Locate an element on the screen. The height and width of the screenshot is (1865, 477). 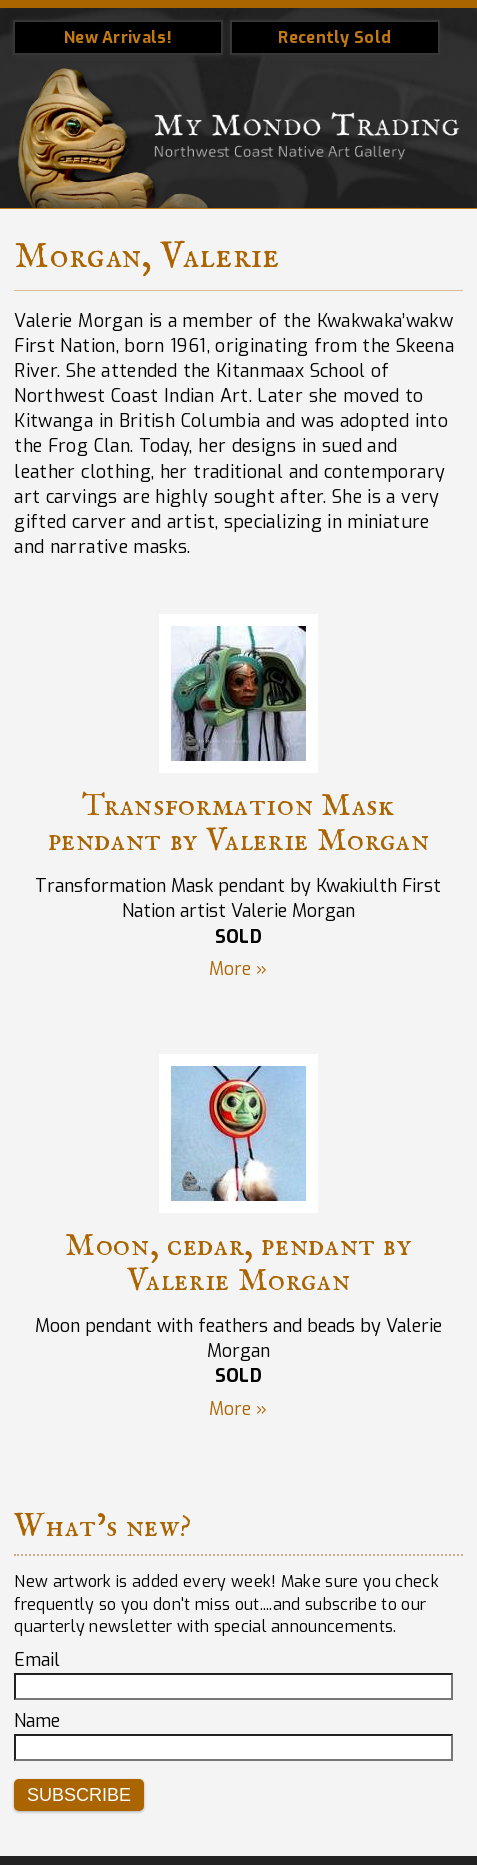
More » is located at coordinates (238, 969).